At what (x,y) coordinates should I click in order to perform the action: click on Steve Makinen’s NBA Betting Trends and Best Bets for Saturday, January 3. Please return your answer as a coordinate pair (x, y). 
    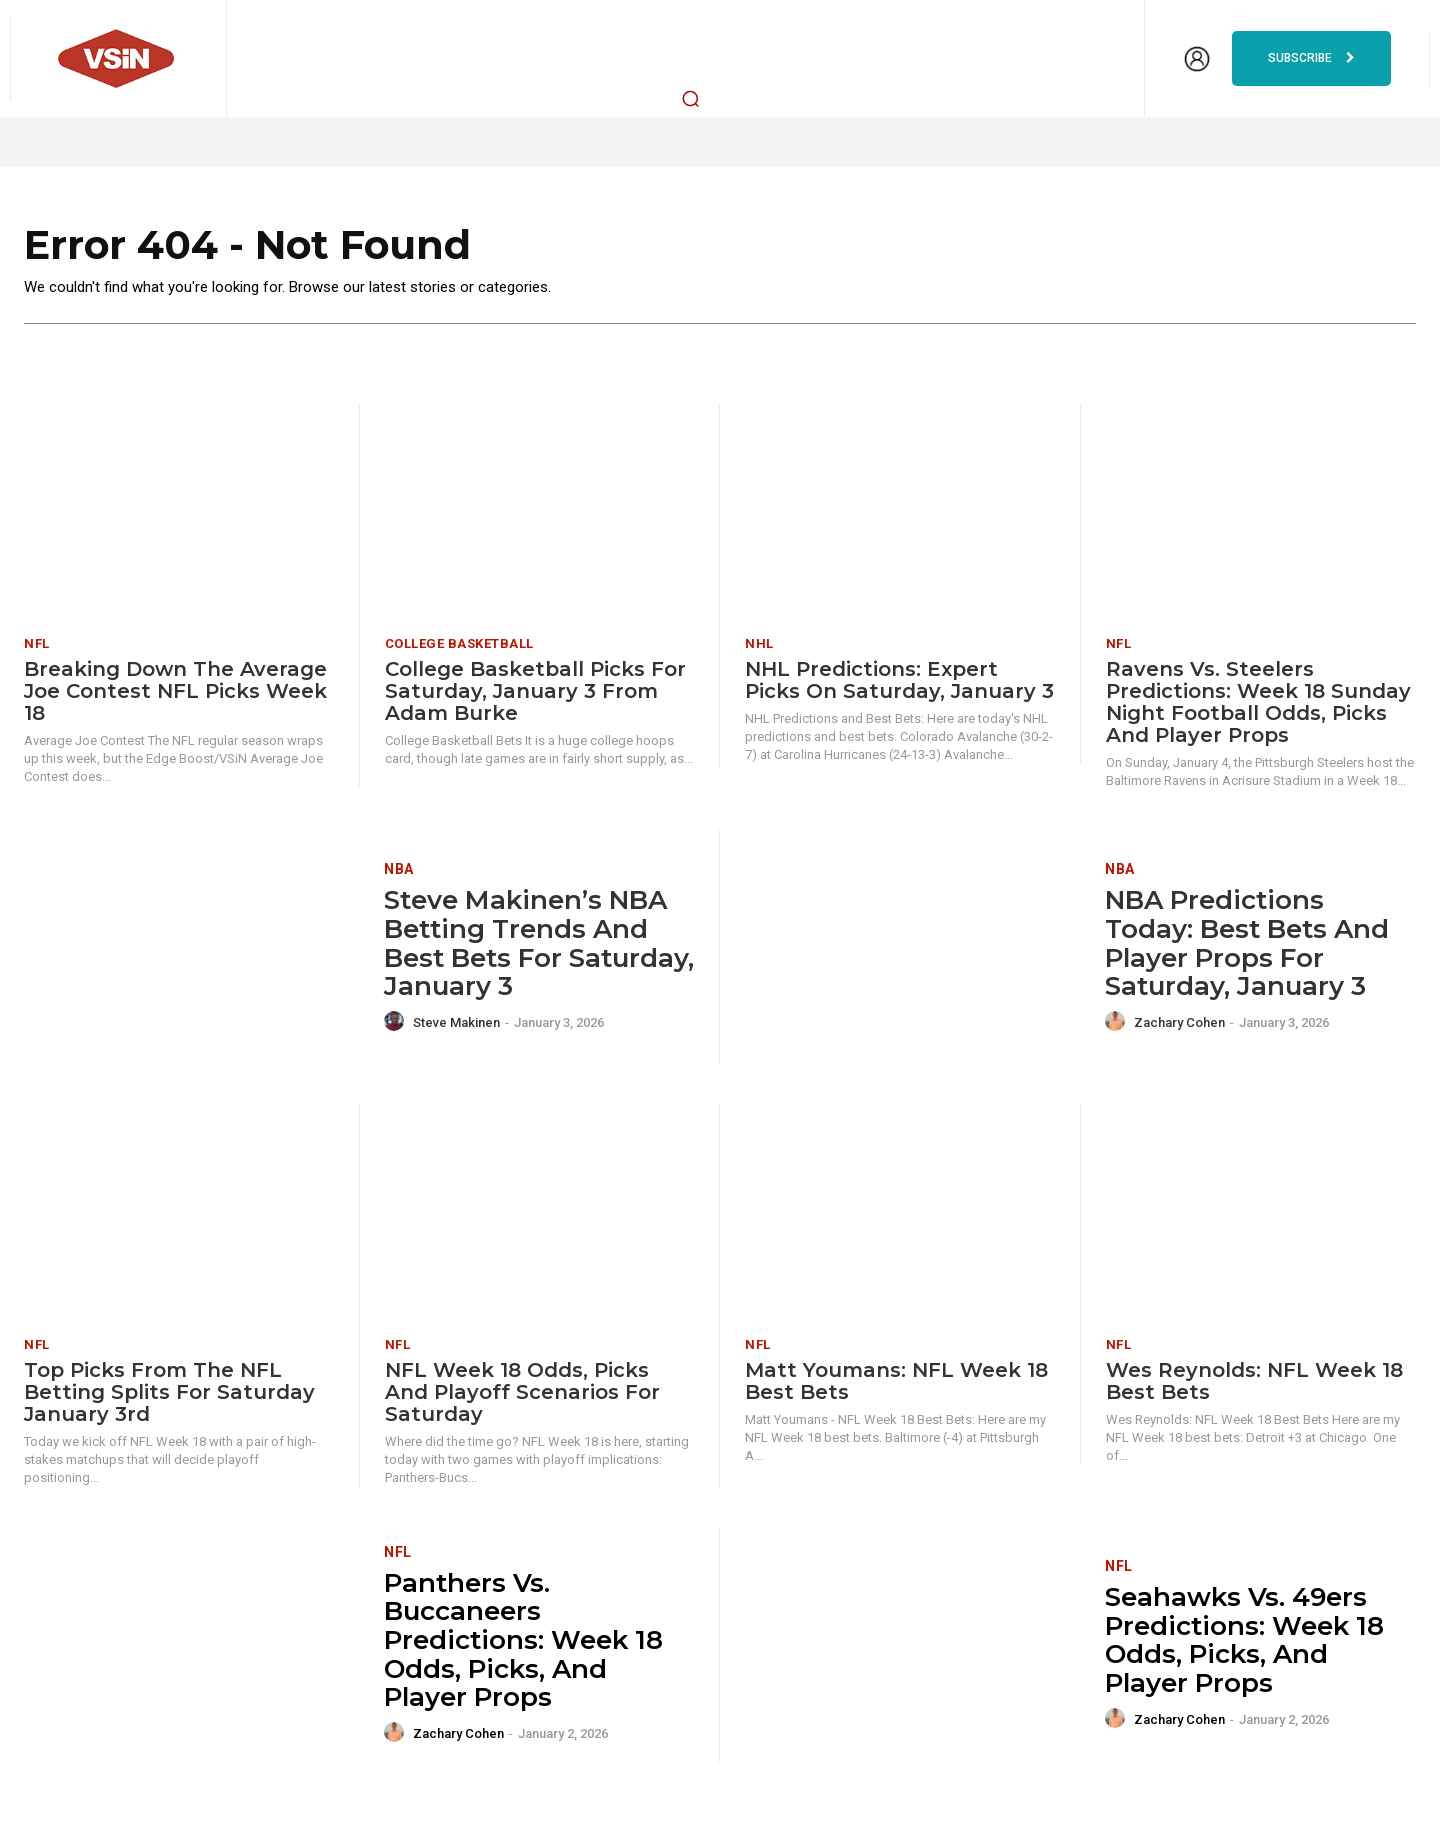
    Looking at the image, I should click on (539, 944).